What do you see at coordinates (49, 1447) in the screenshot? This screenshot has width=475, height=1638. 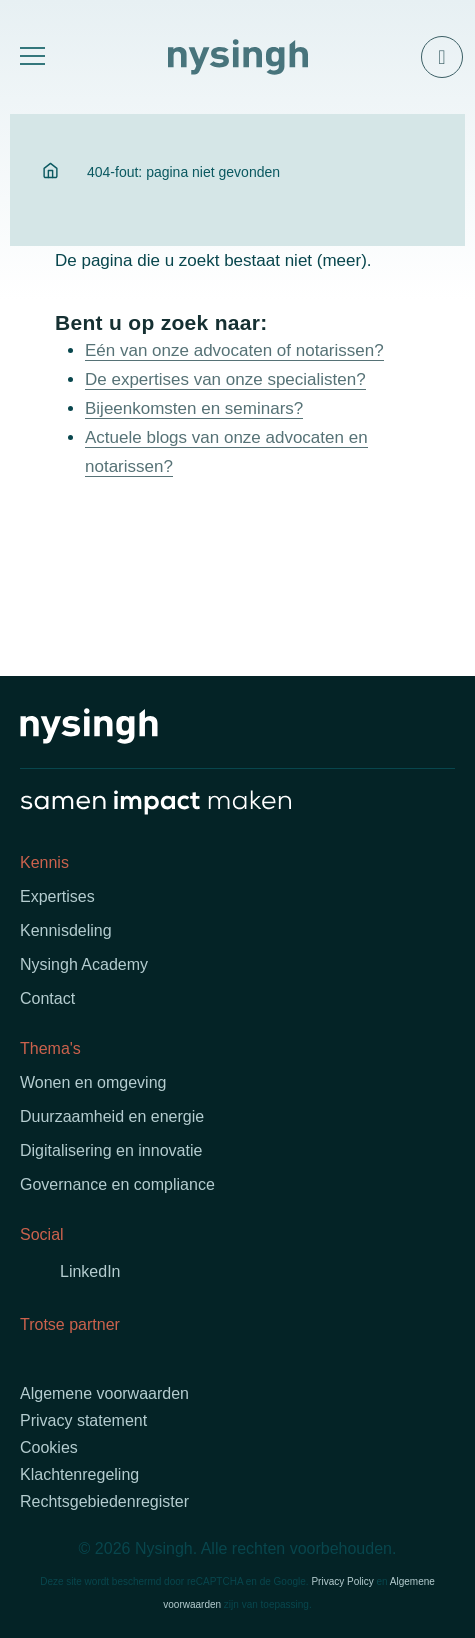 I see `Cookies` at bounding box center [49, 1447].